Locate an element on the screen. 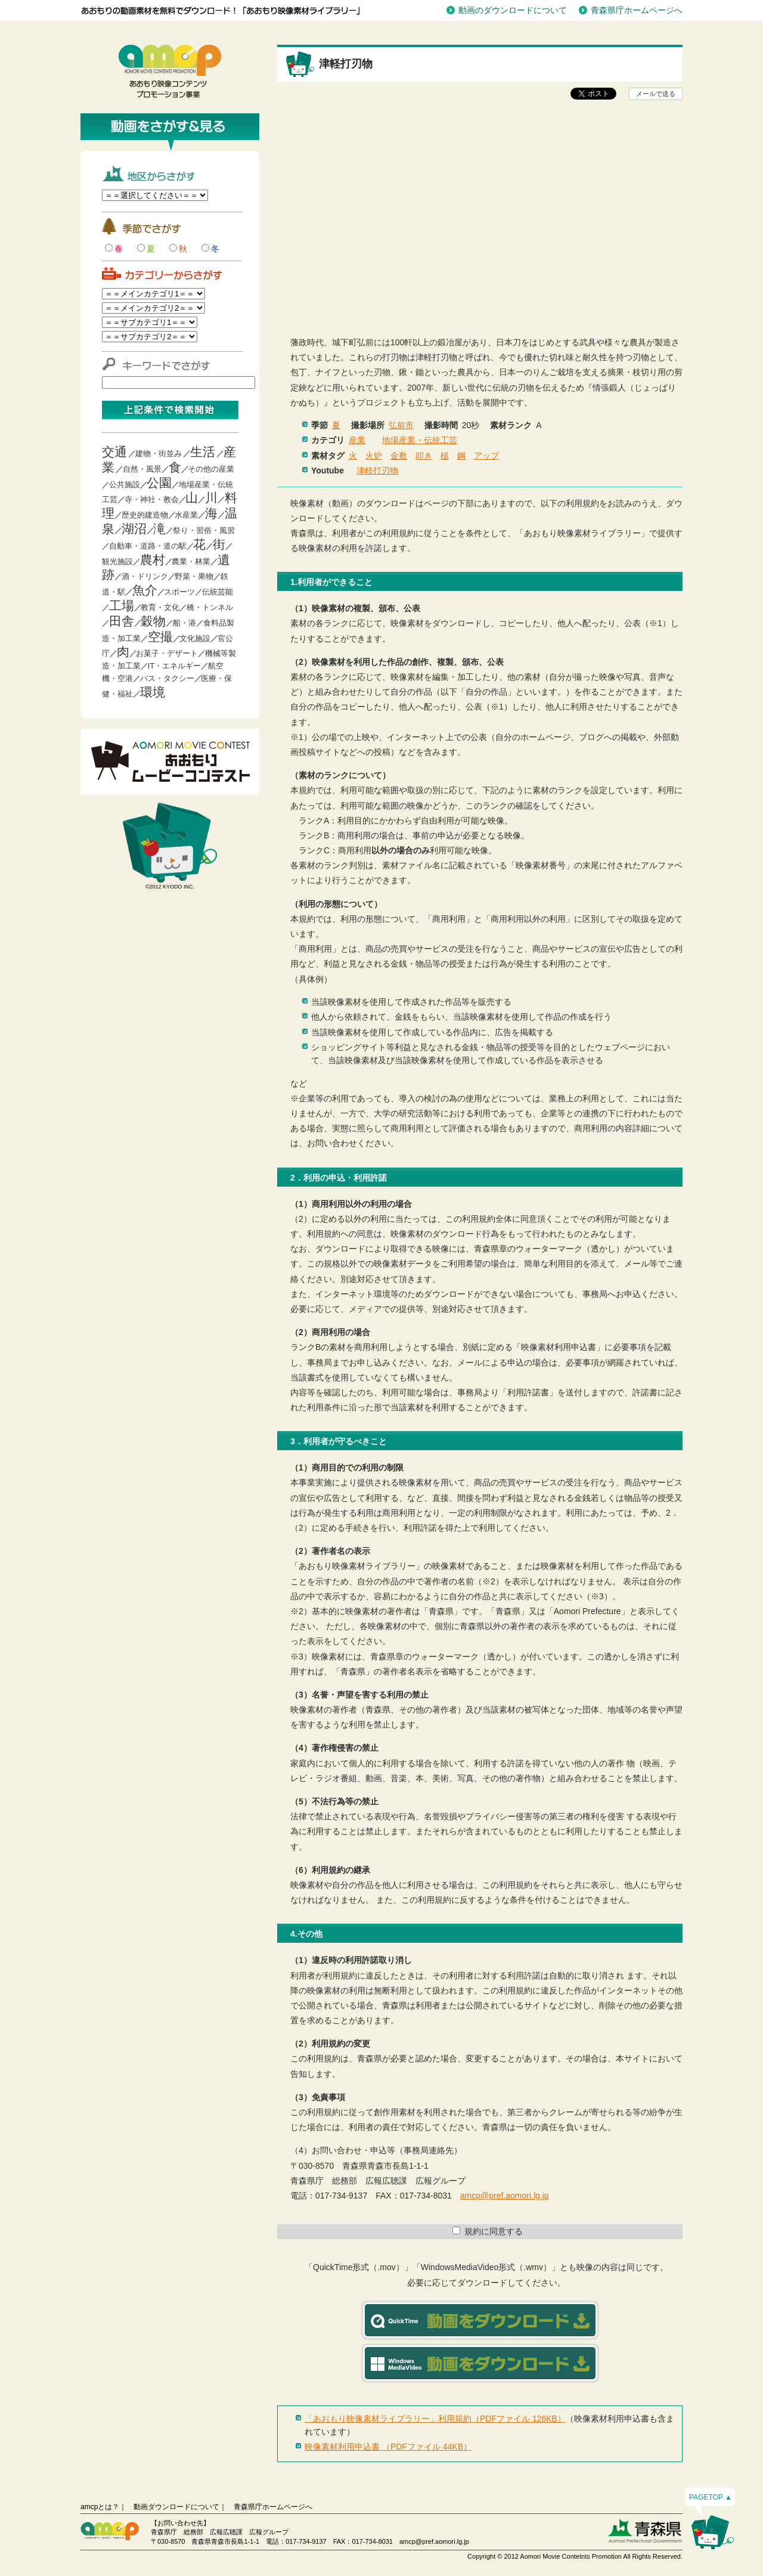  観光施設 is located at coordinates (117, 561).